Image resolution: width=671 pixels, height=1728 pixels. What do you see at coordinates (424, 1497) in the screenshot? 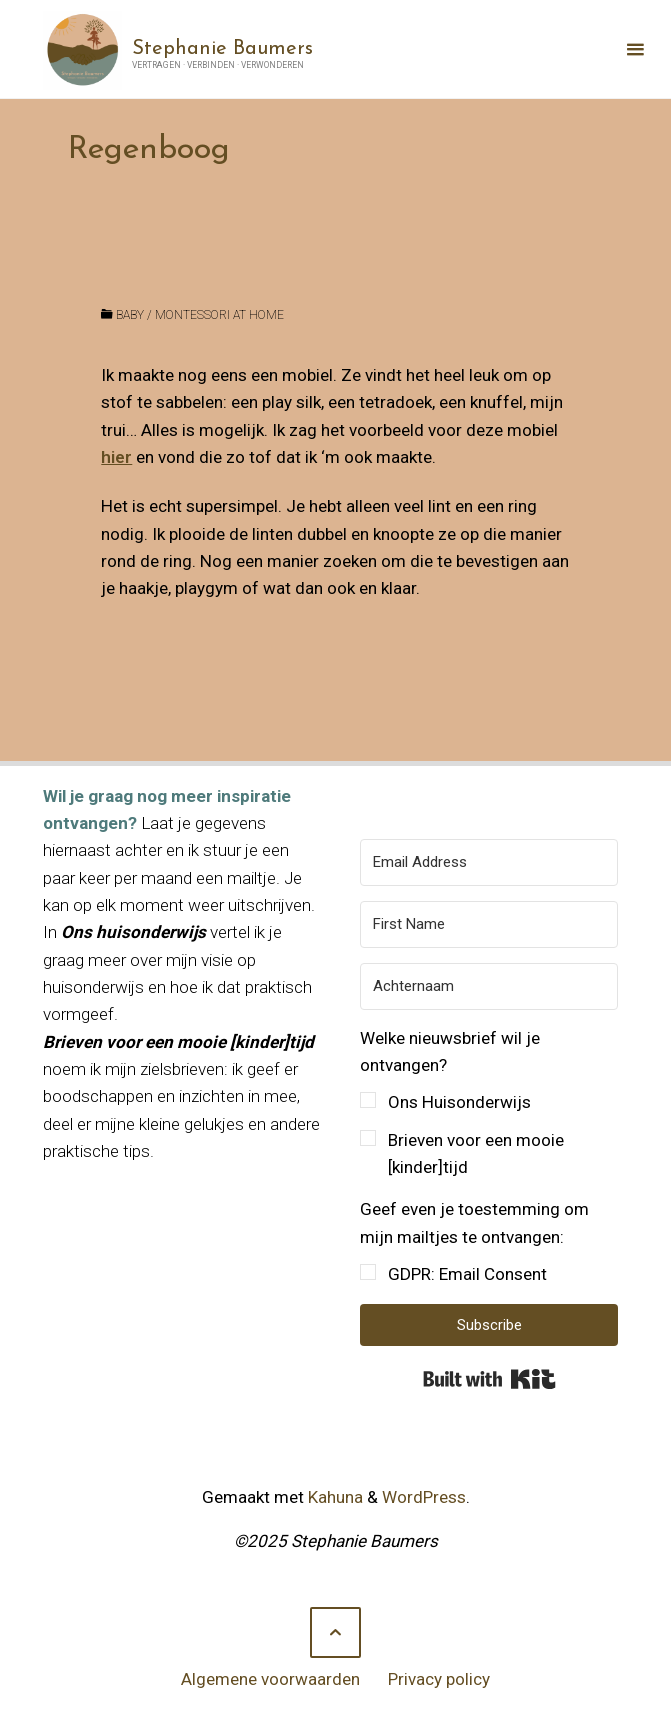
I see `WordPress` at bounding box center [424, 1497].